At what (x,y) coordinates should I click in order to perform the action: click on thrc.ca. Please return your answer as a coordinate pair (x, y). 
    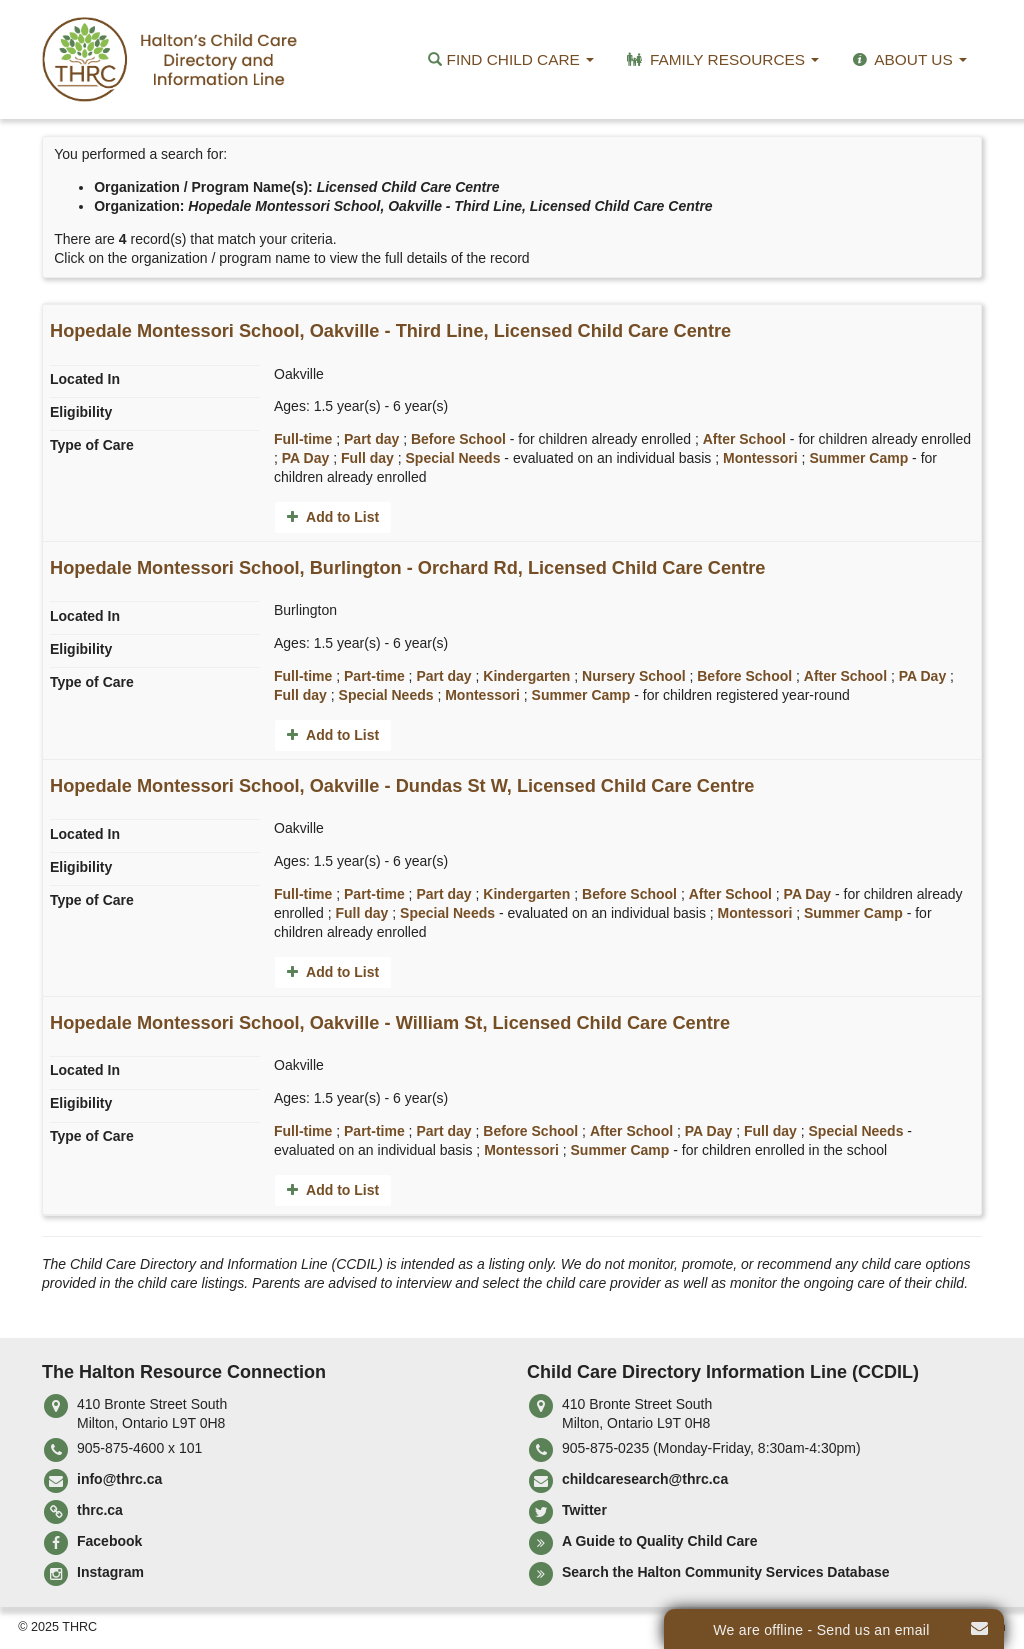
    Looking at the image, I should click on (100, 1510).